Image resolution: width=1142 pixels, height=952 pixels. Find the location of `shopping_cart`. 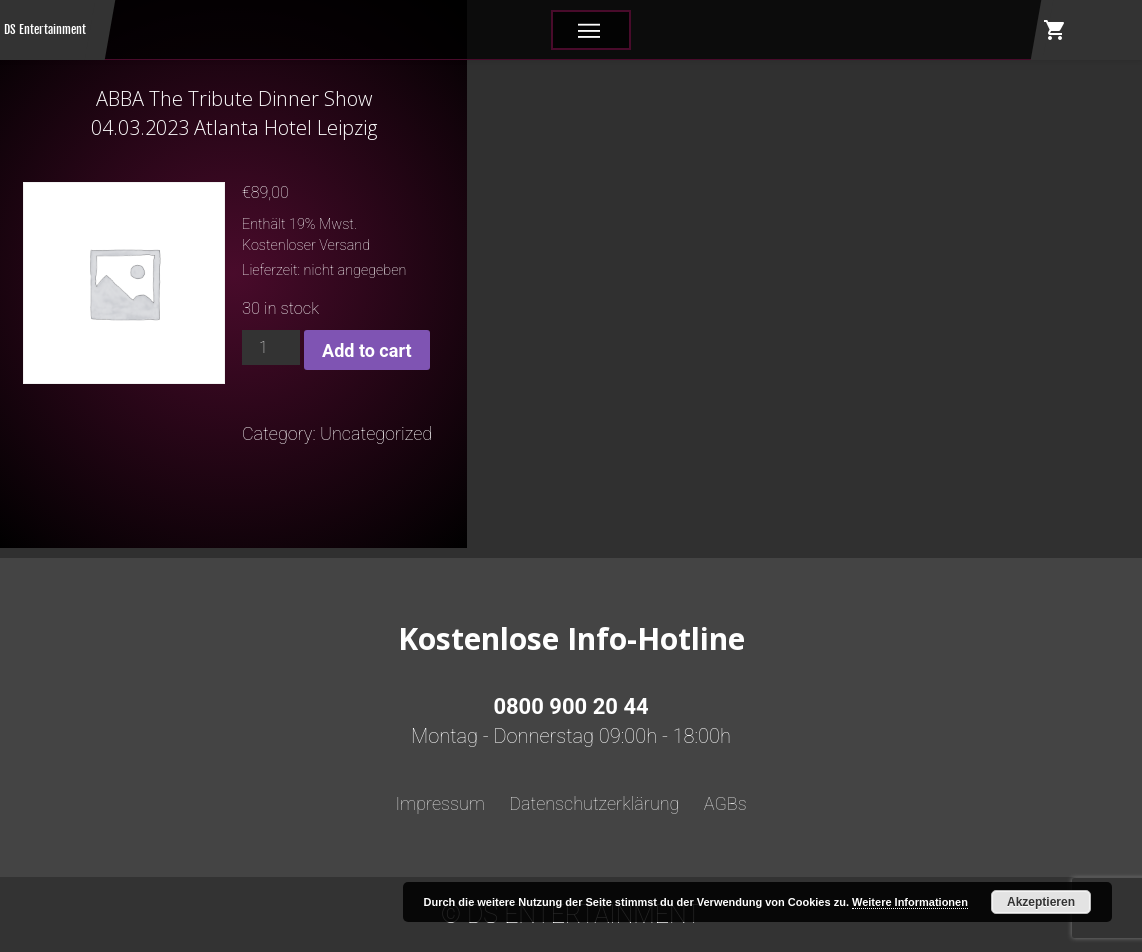

shopping_cart is located at coordinates (1055, 30).